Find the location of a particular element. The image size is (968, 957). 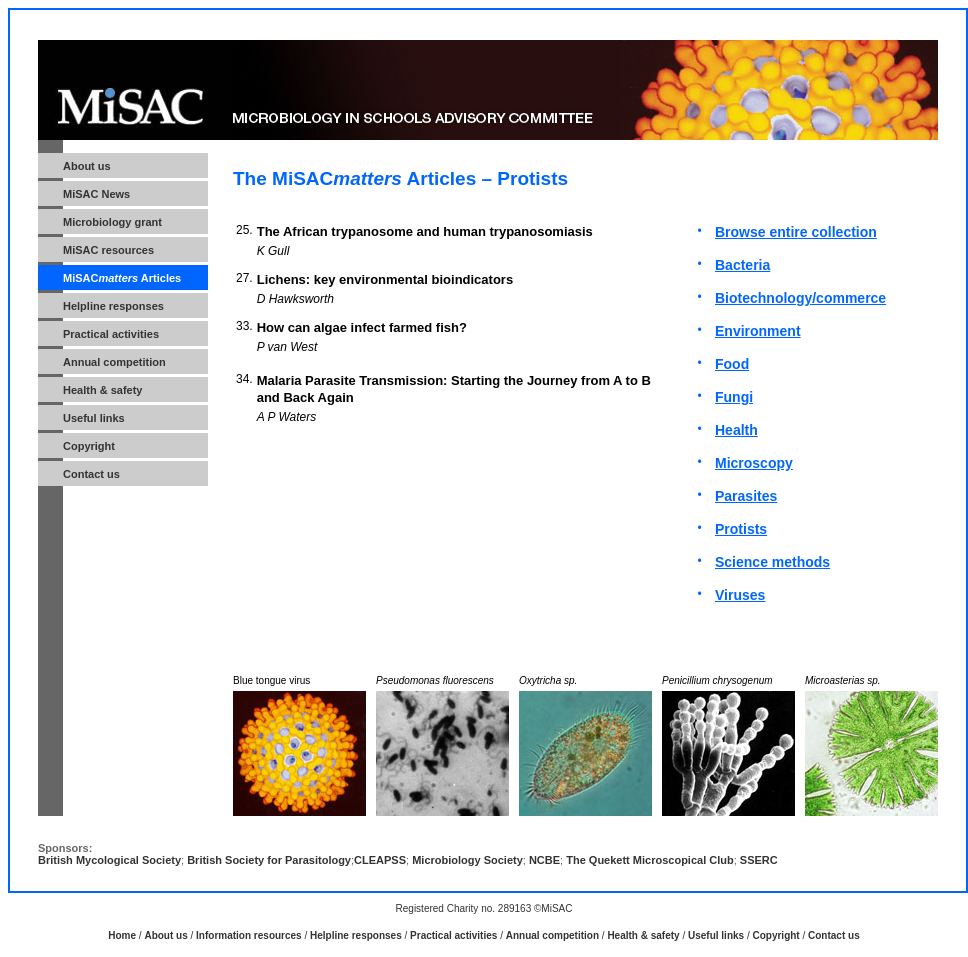

Science methods is located at coordinates (772, 562).